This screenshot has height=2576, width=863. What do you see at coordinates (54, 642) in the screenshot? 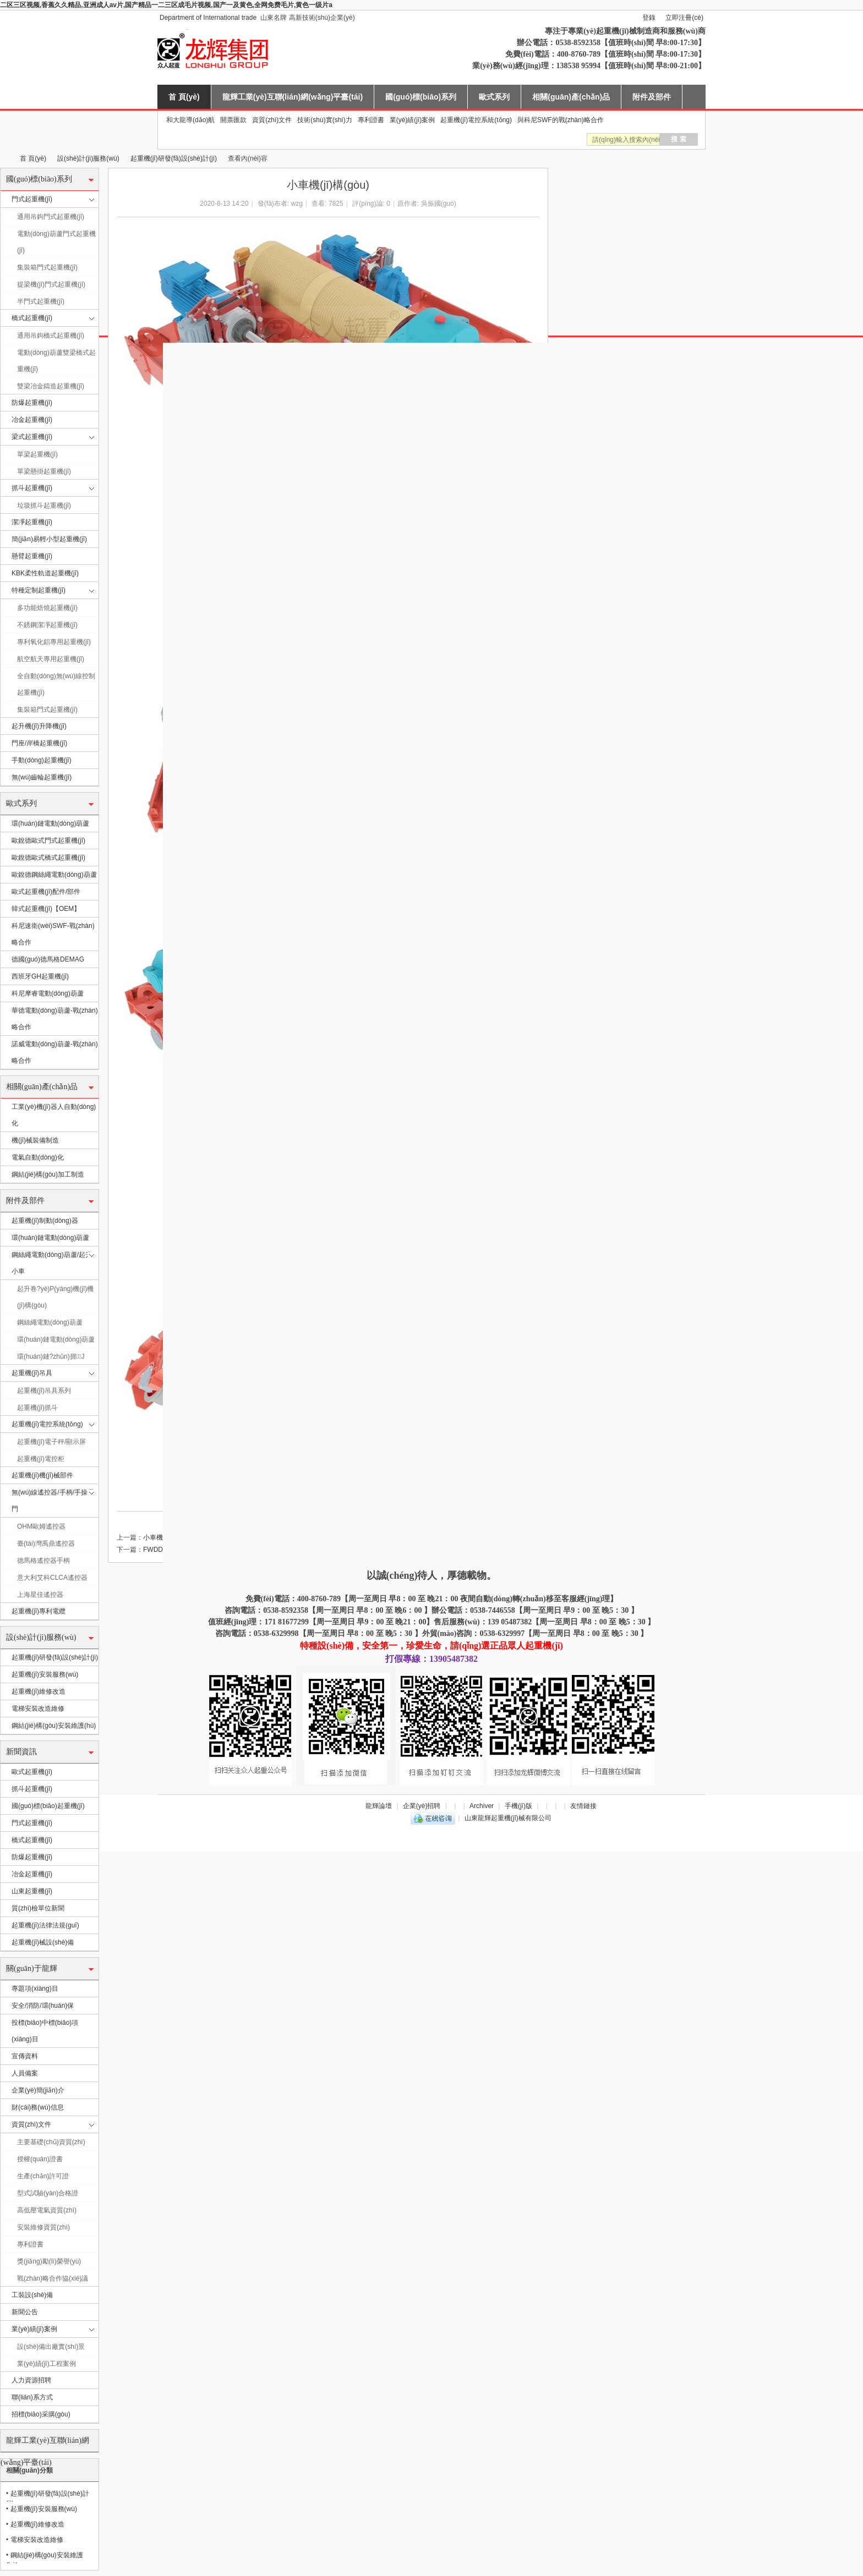
I see `專利氧化鋁專用起重機(jī)` at bounding box center [54, 642].